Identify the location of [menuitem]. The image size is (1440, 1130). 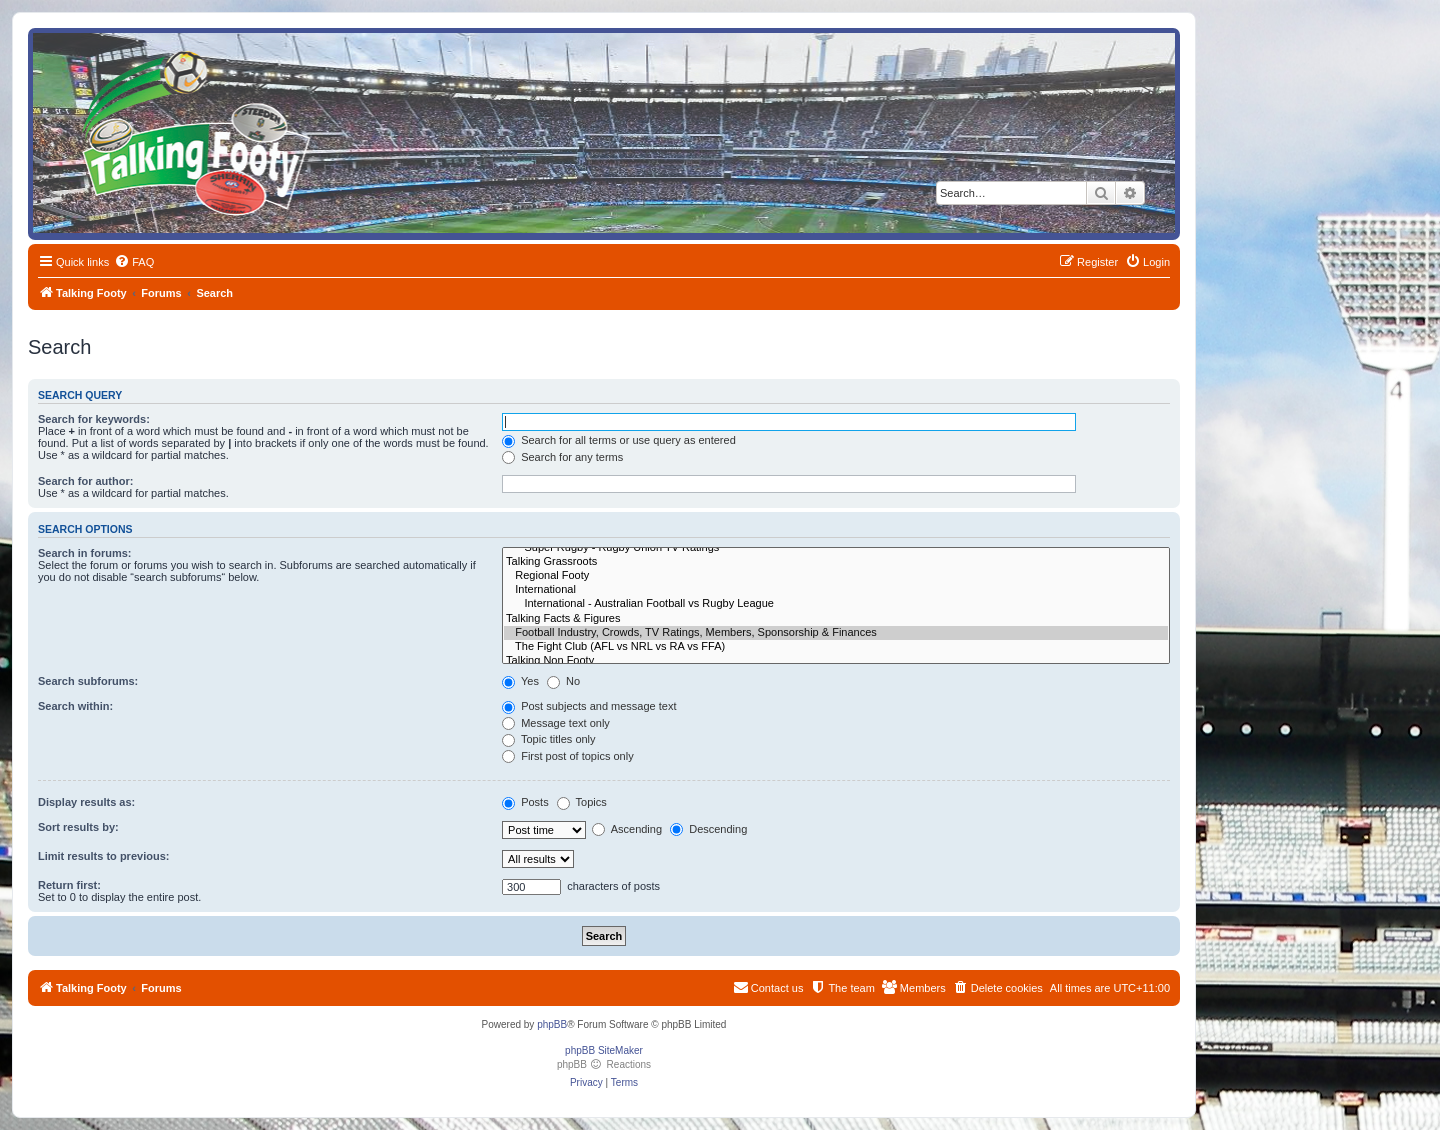
(134, 262).